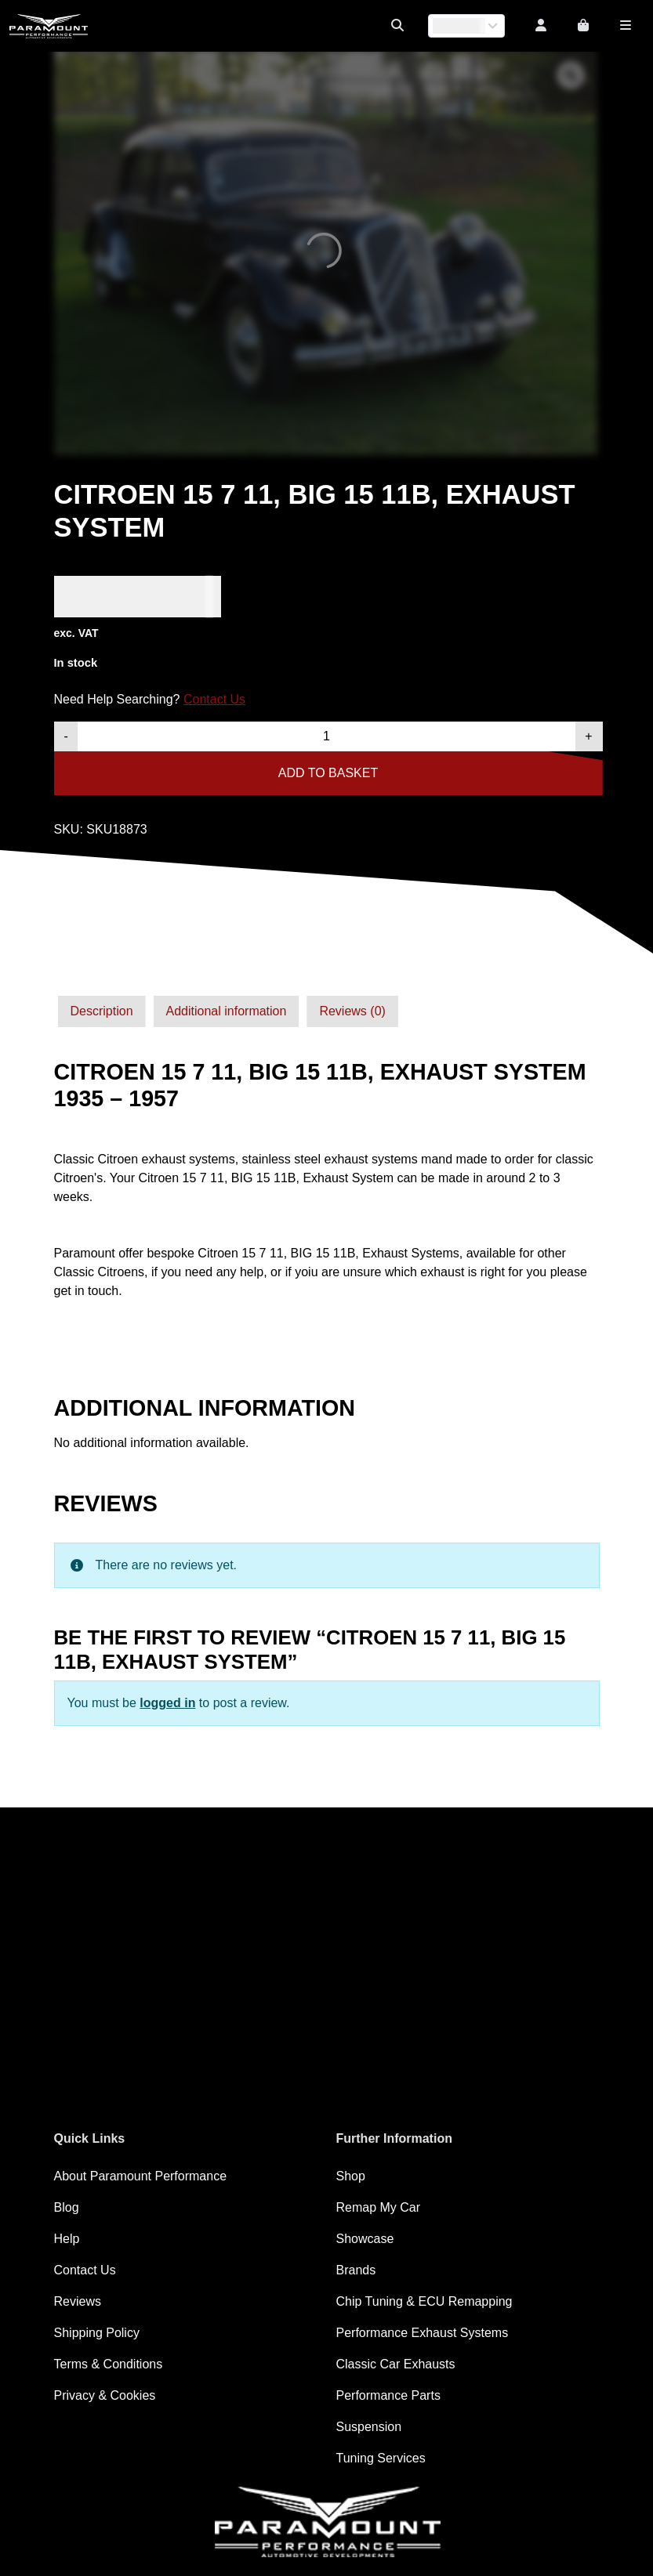 Image resolution: width=653 pixels, height=2576 pixels. I want to click on Reviews, so click(77, 2301).